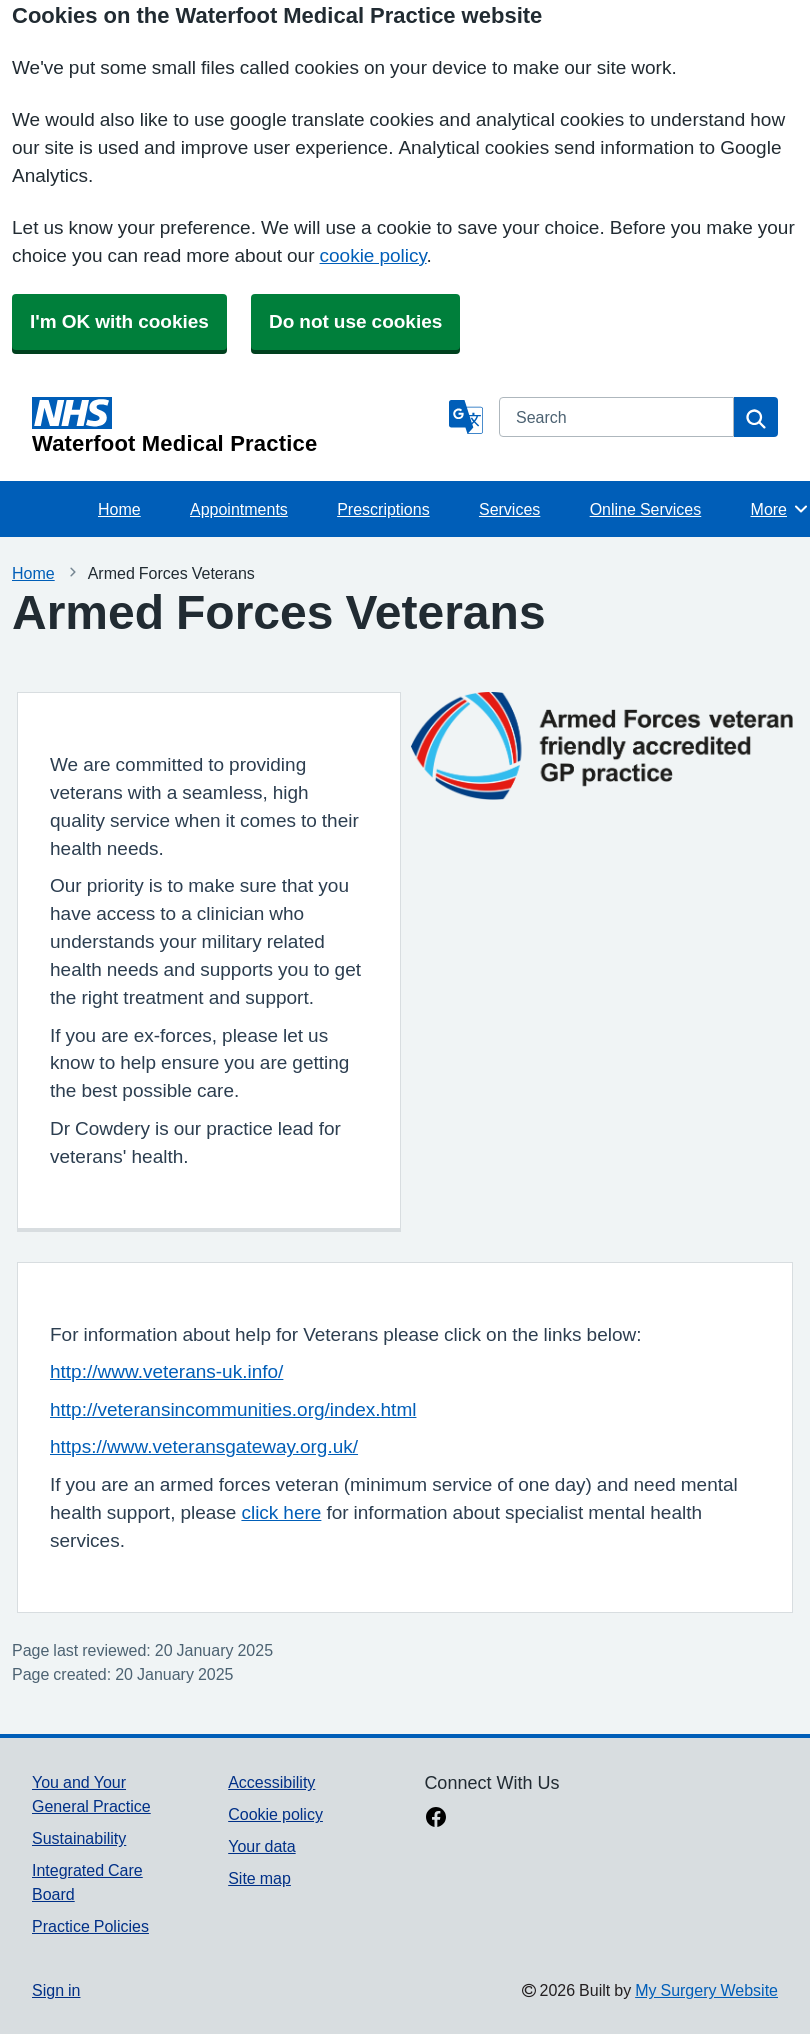  What do you see at coordinates (259, 1878) in the screenshot?
I see `Site map` at bounding box center [259, 1878].